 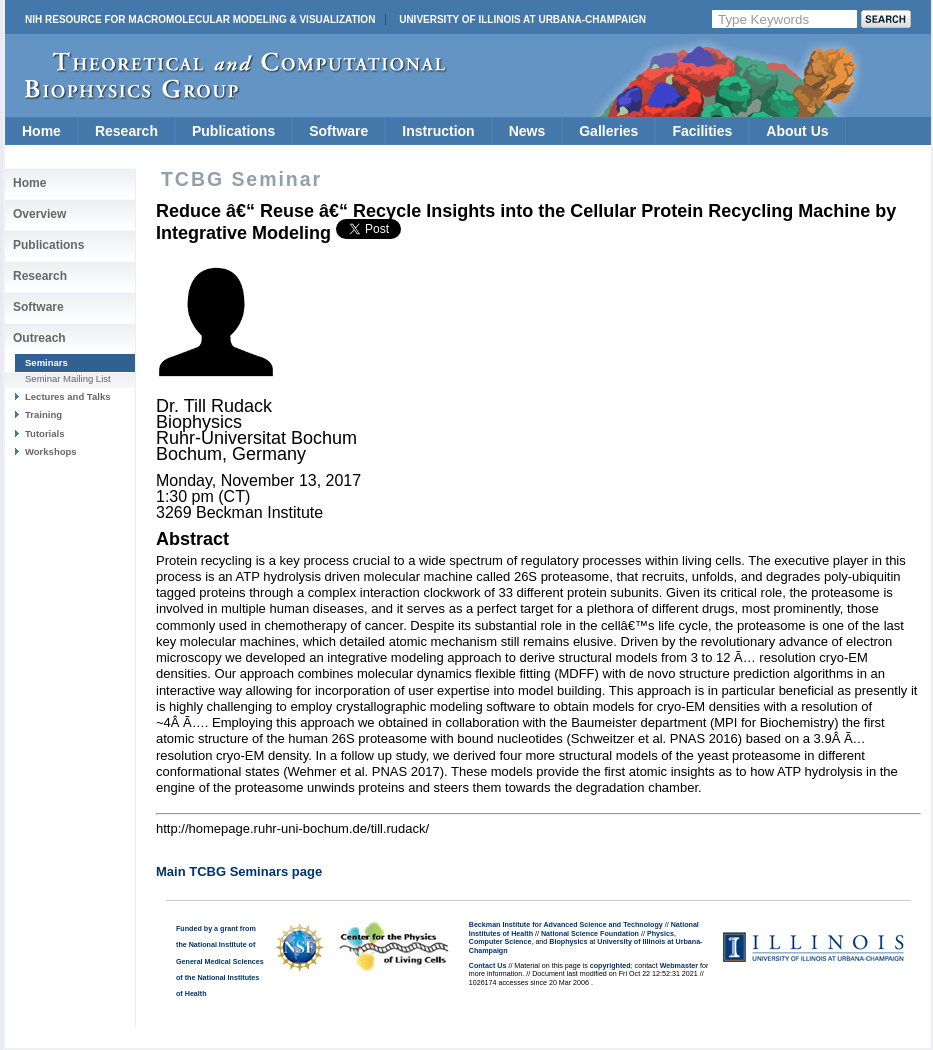 I want to click on Galleries, so click(x=608, y=131).